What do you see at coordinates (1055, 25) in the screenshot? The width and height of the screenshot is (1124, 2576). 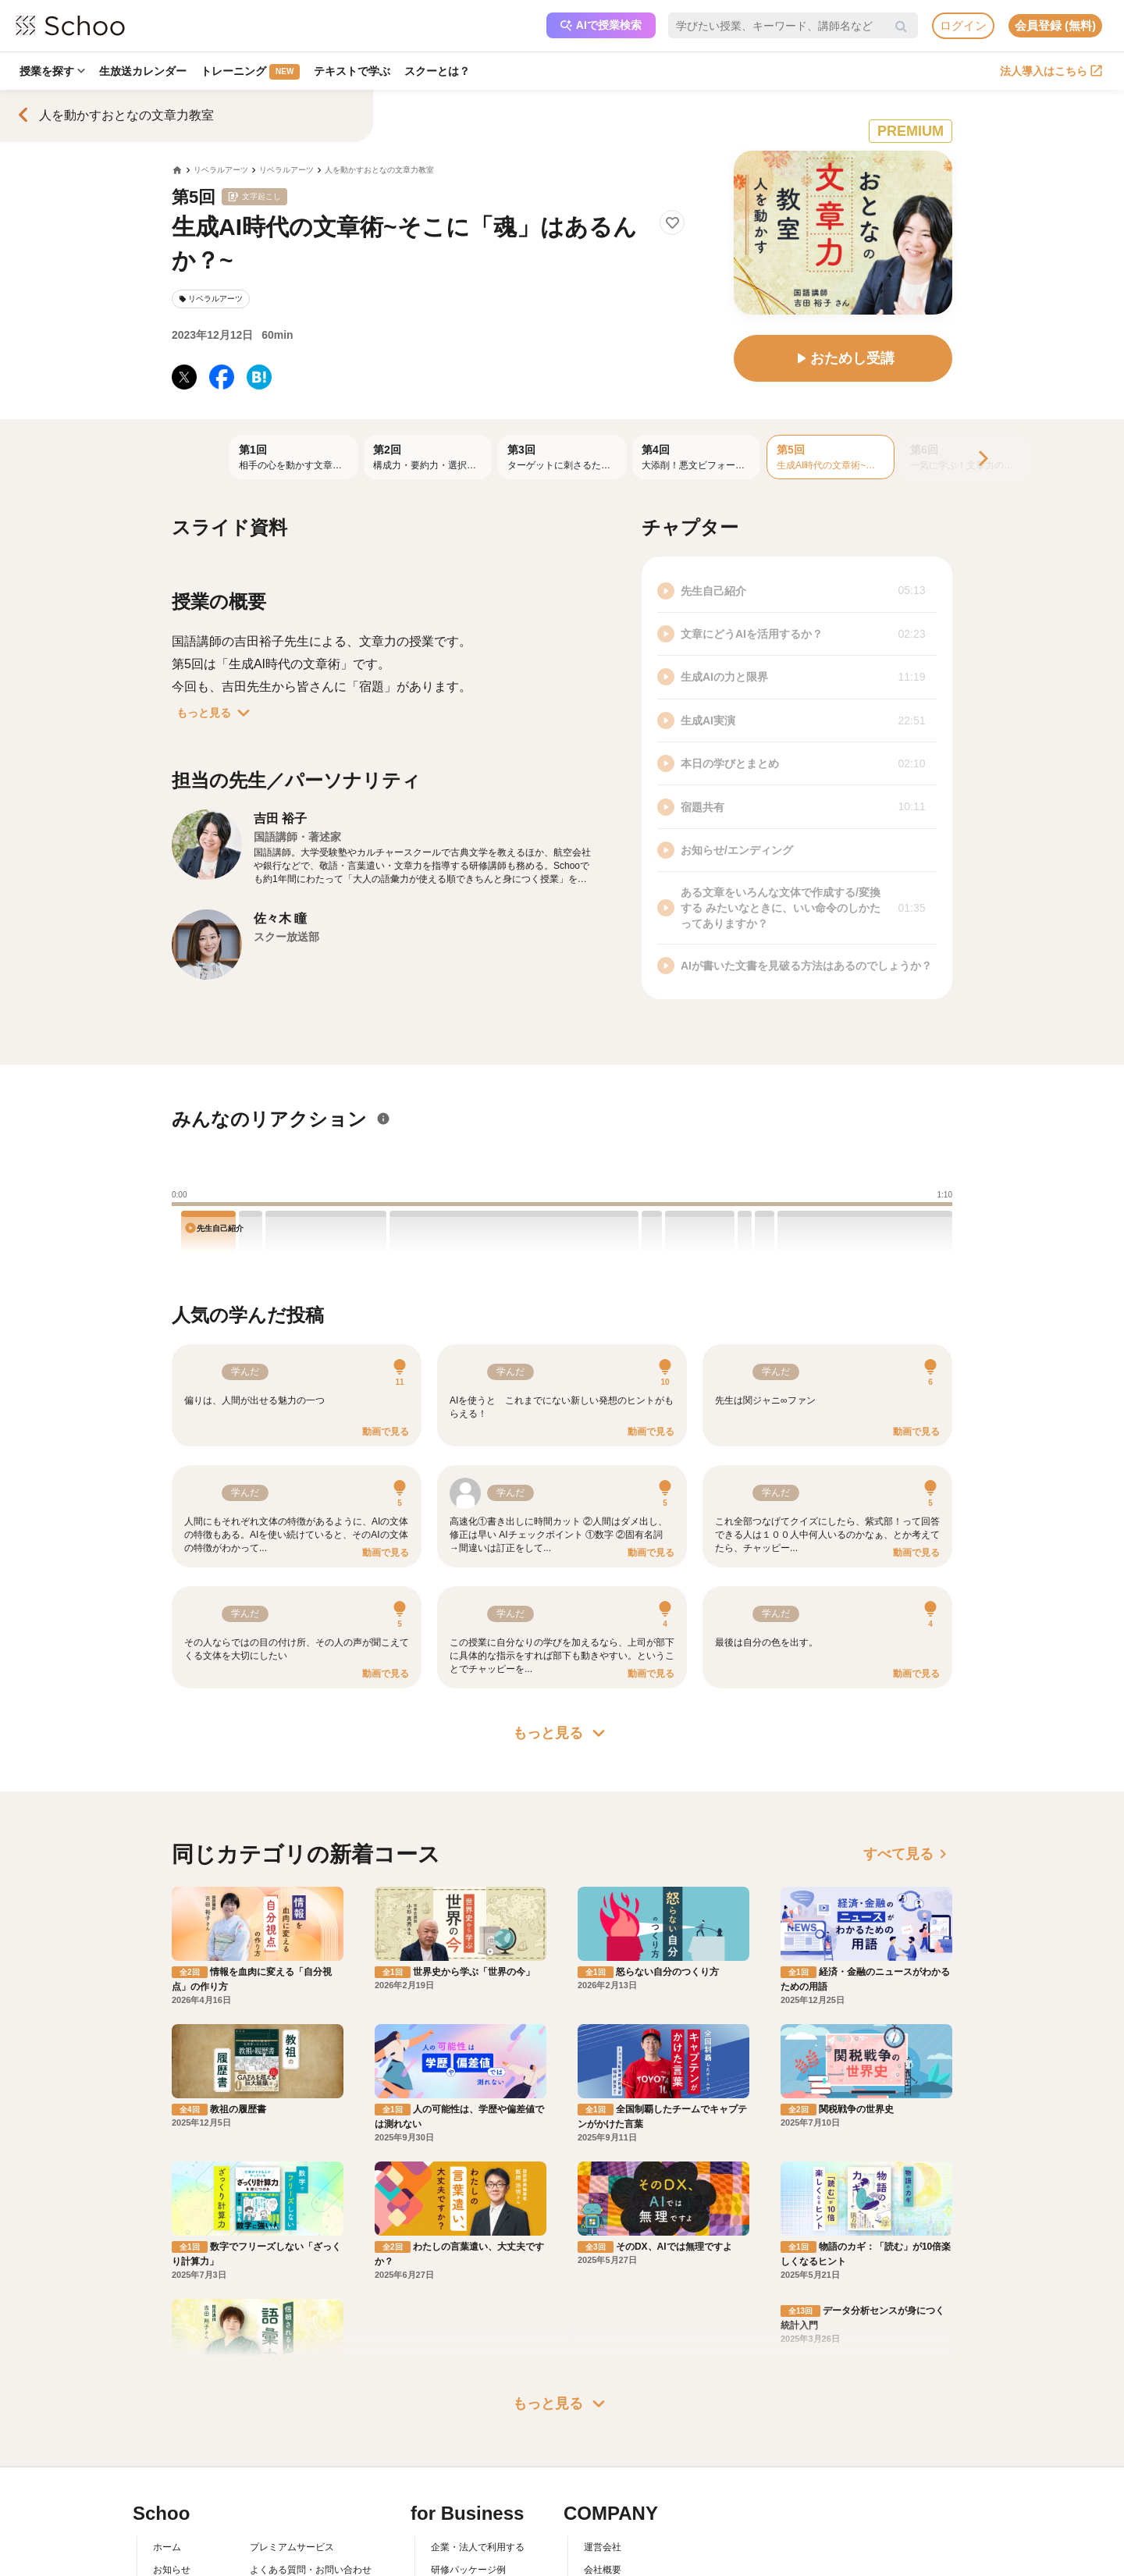 I see `会員登録 (無料)` at bounding box center [1055, 25].